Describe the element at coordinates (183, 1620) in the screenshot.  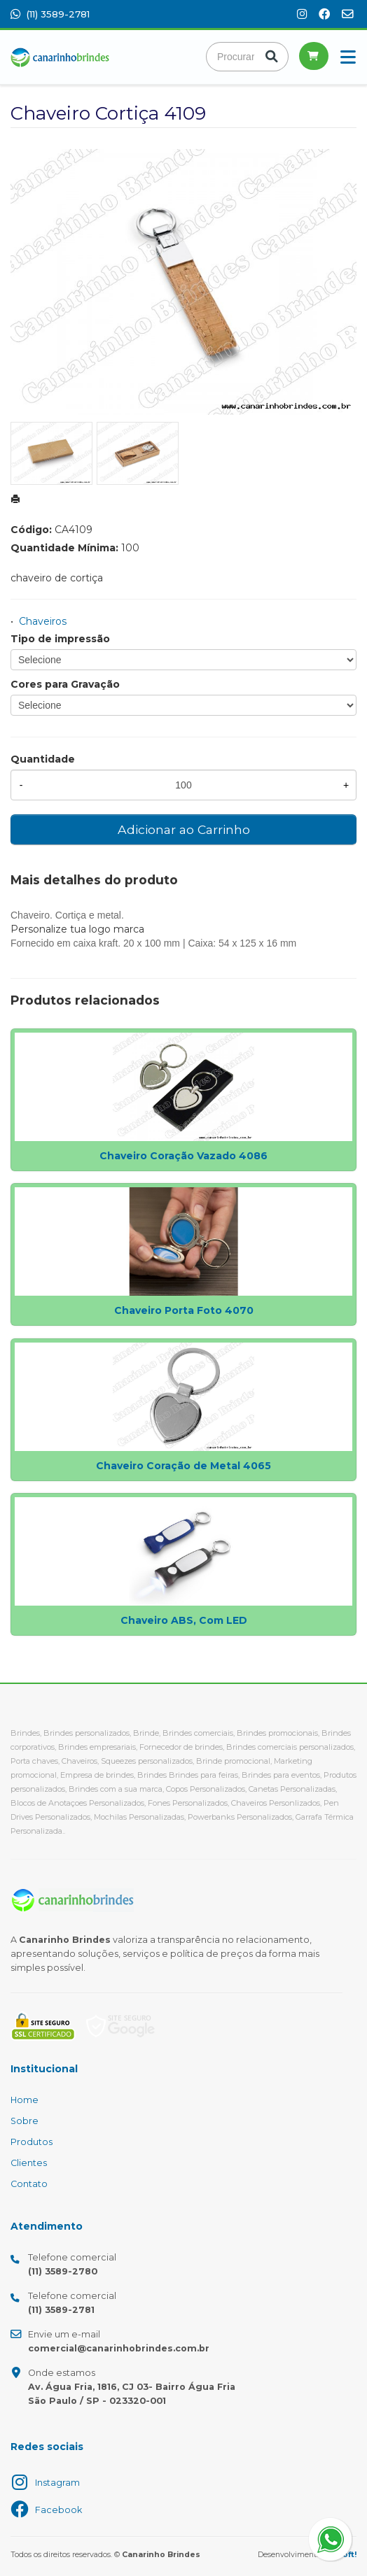
I see `Chaveiro ABS, Com LED` at that location.